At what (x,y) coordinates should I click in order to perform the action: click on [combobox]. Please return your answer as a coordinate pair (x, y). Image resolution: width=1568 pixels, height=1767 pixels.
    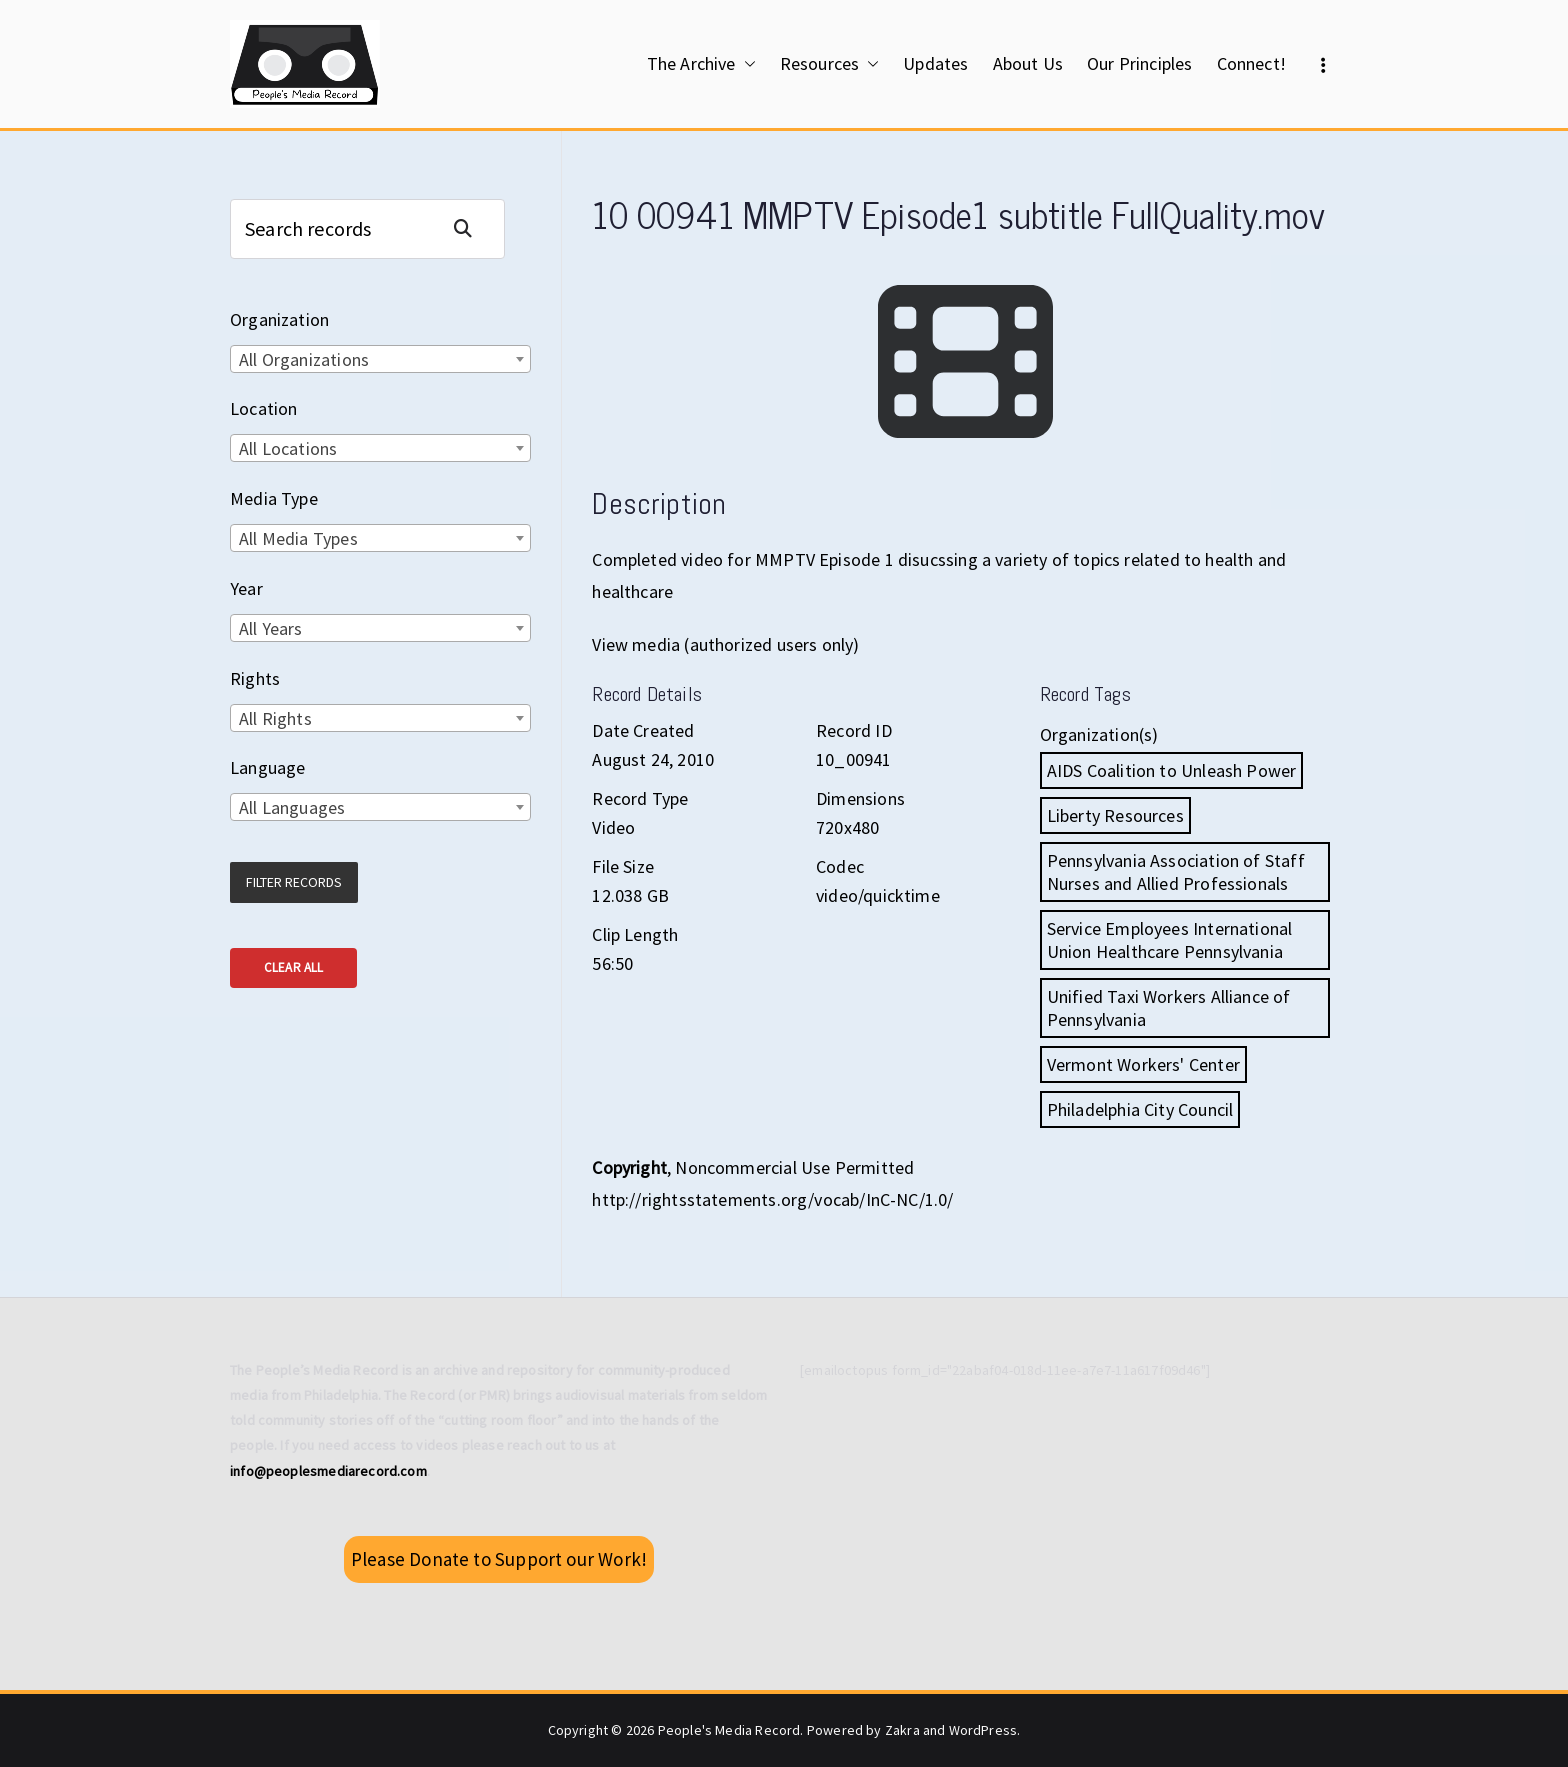
    Looking at the image, I should click on (380, 359).